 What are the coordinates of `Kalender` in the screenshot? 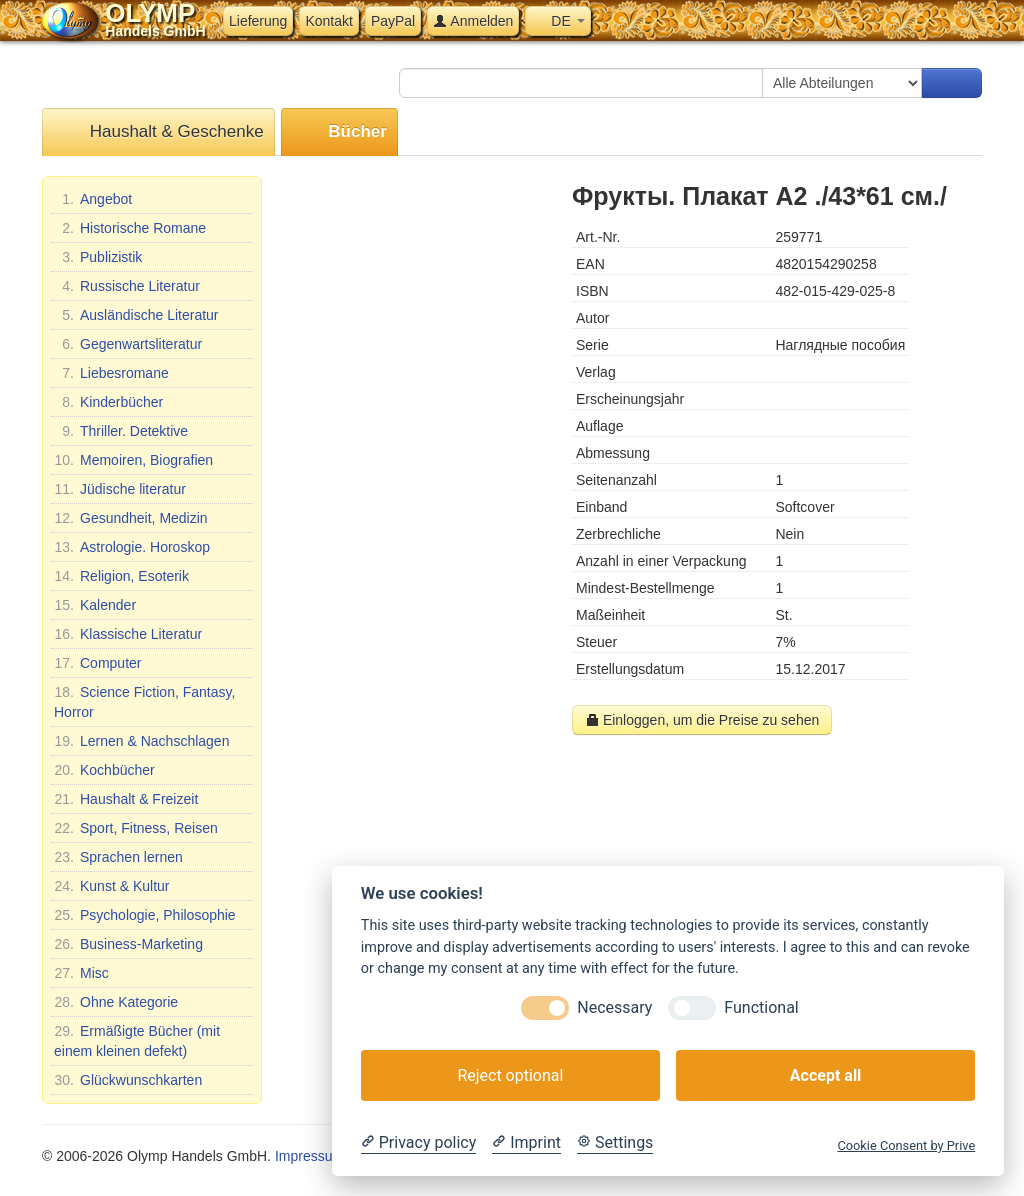 It's located at (95, 605).